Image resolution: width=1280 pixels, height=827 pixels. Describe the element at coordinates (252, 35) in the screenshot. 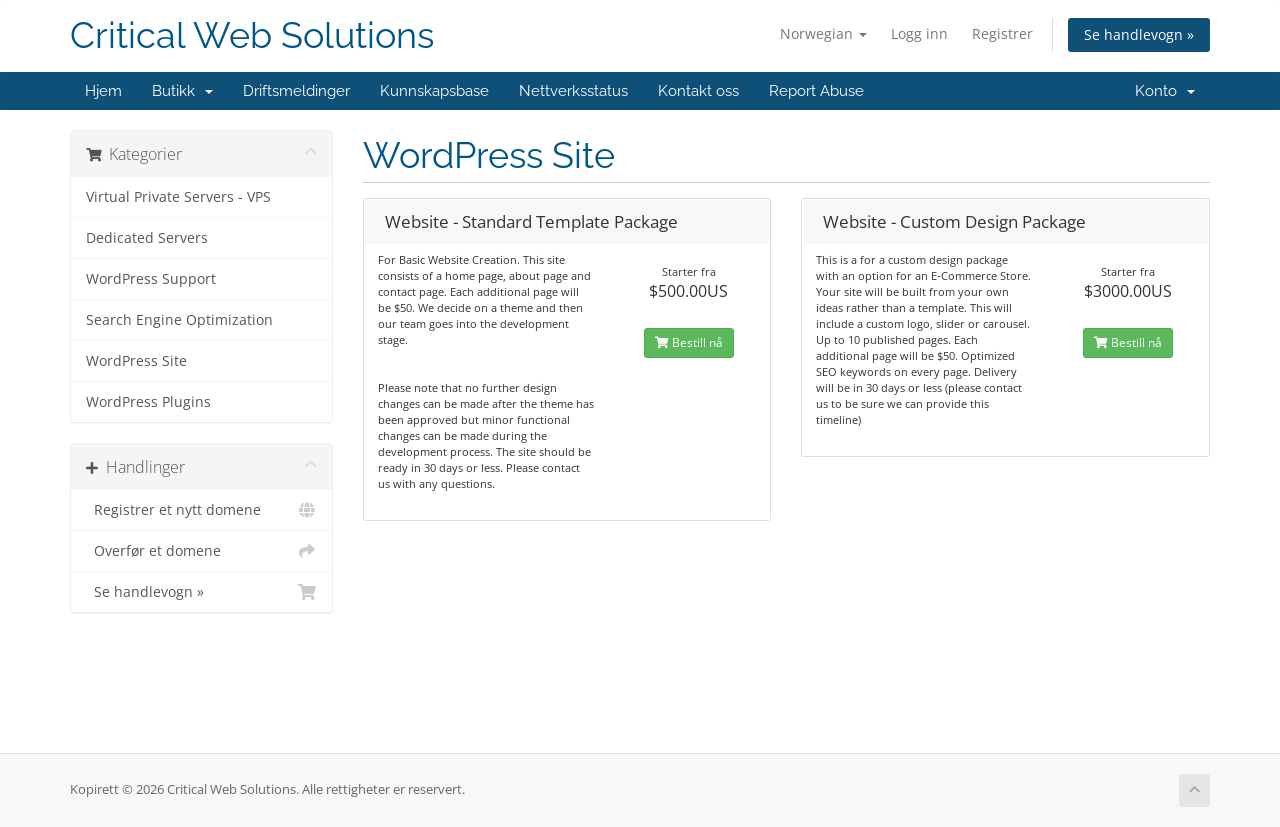

I see `Critical Web Solutions` at that location.